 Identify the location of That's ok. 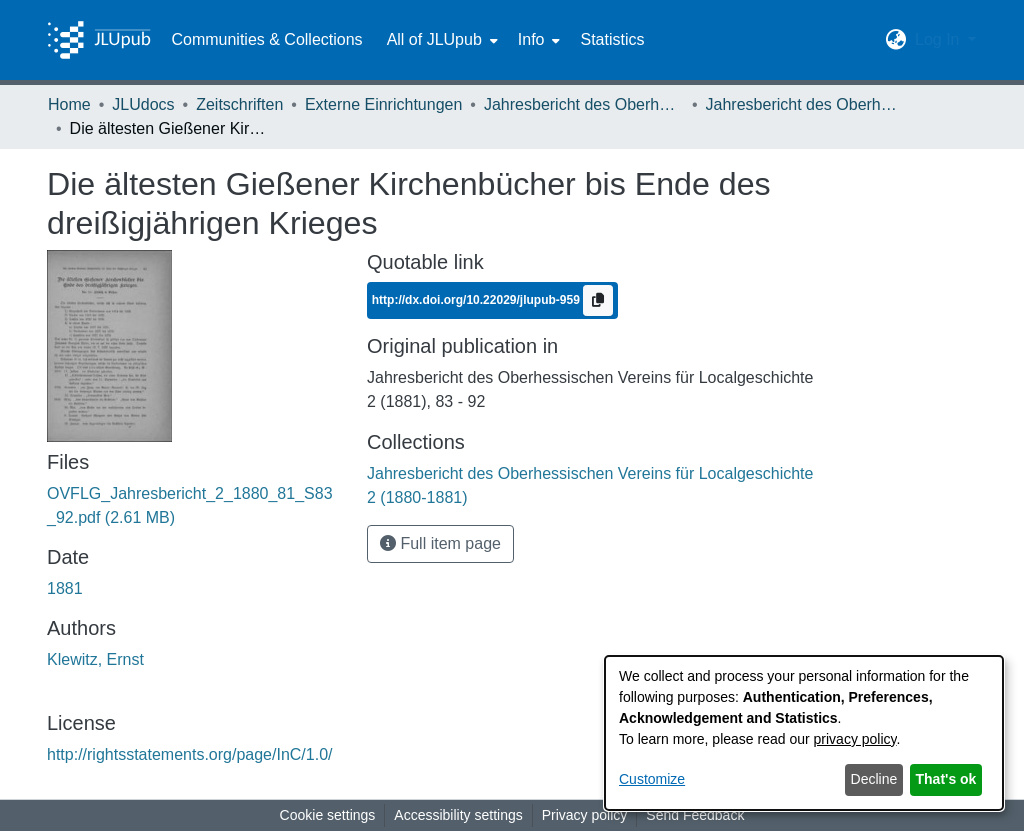
(946, 779).